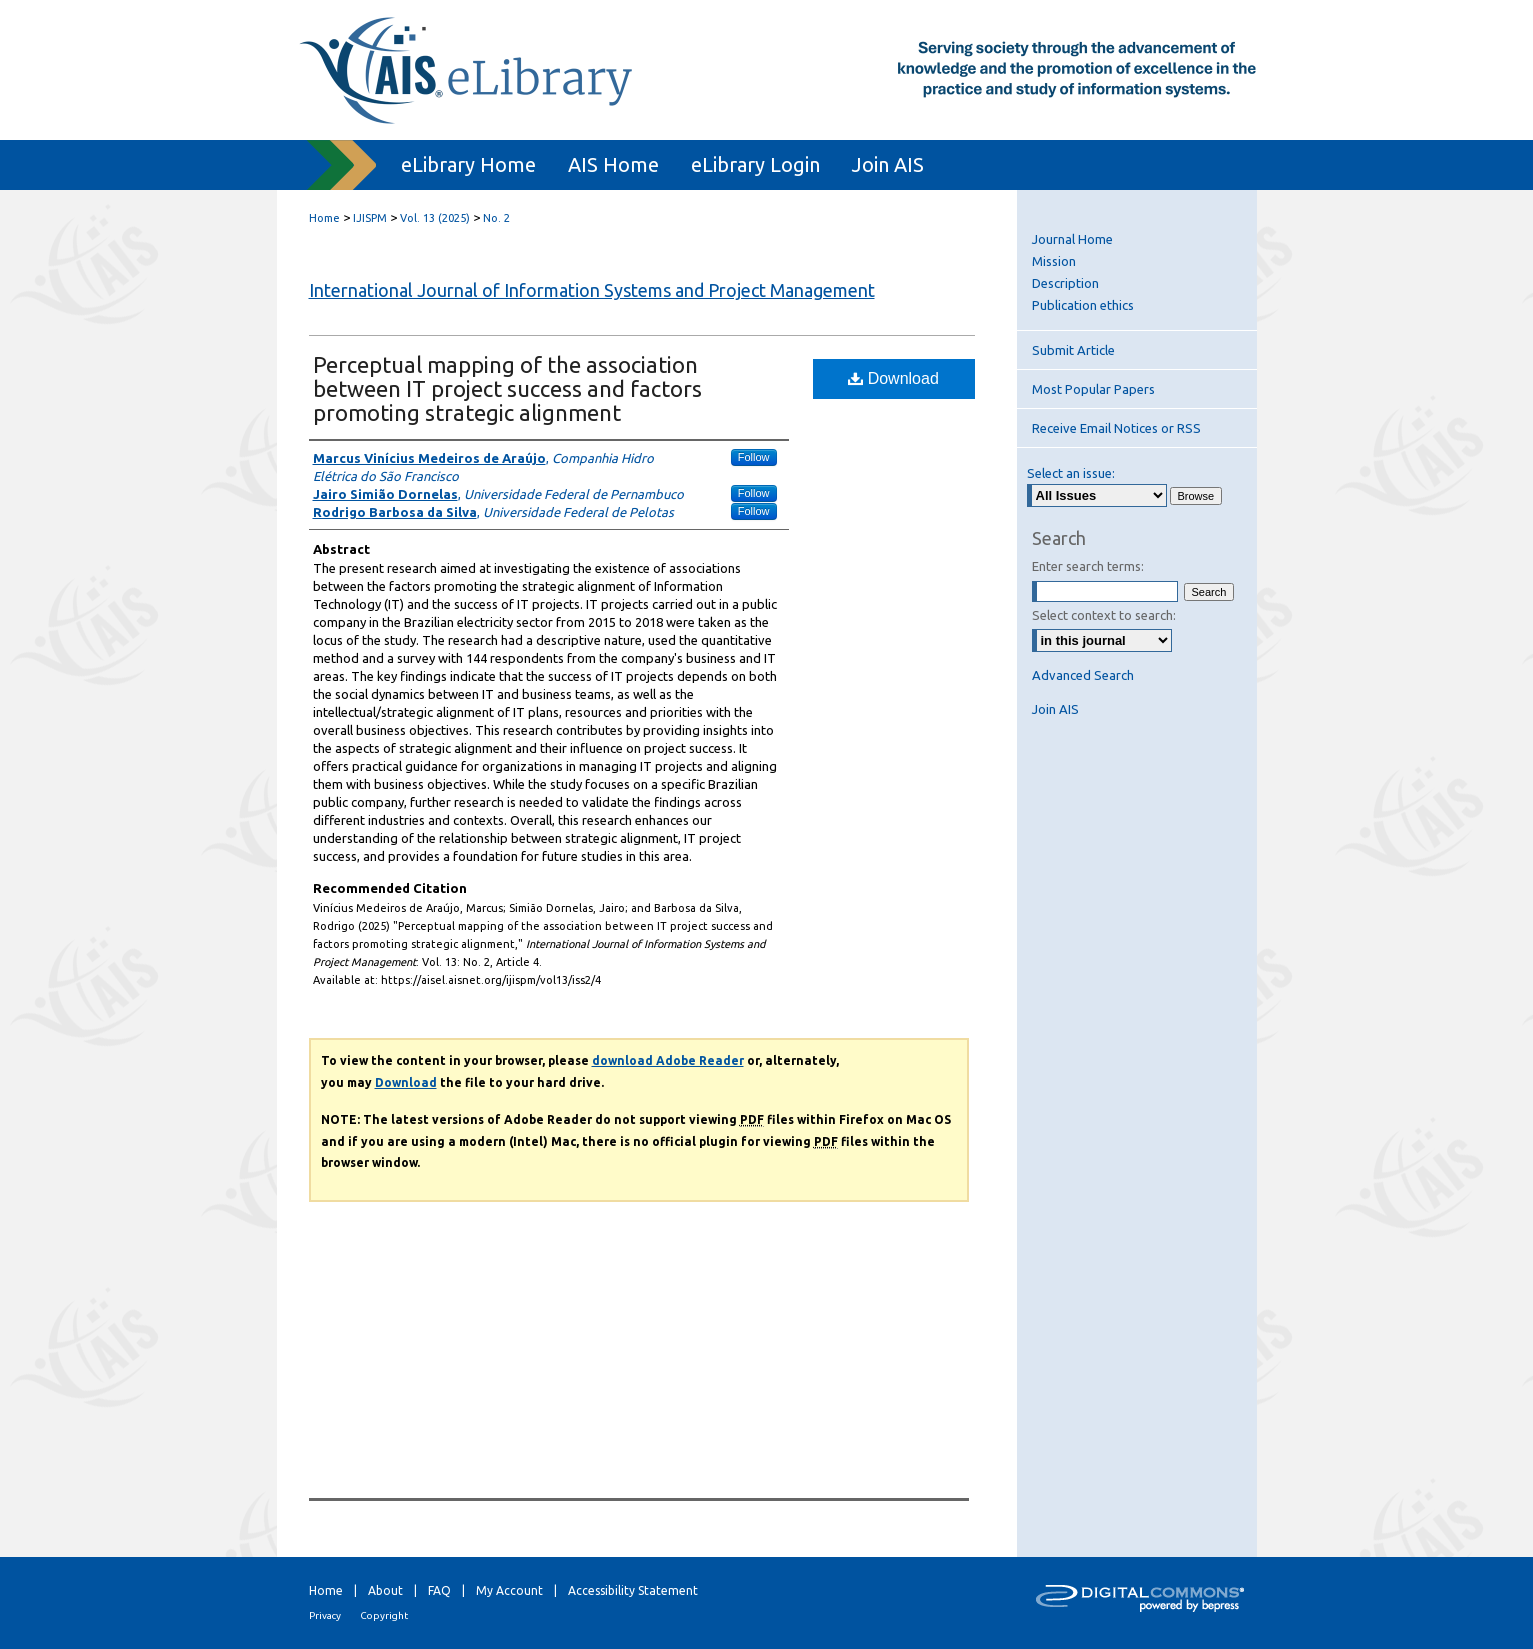 The height and width of the screenshot is (1649, 1533). What do you see at coordinates (1104, 615) in the screenshot?
I see `Select context to search:` at bounding box center [1104, 615].